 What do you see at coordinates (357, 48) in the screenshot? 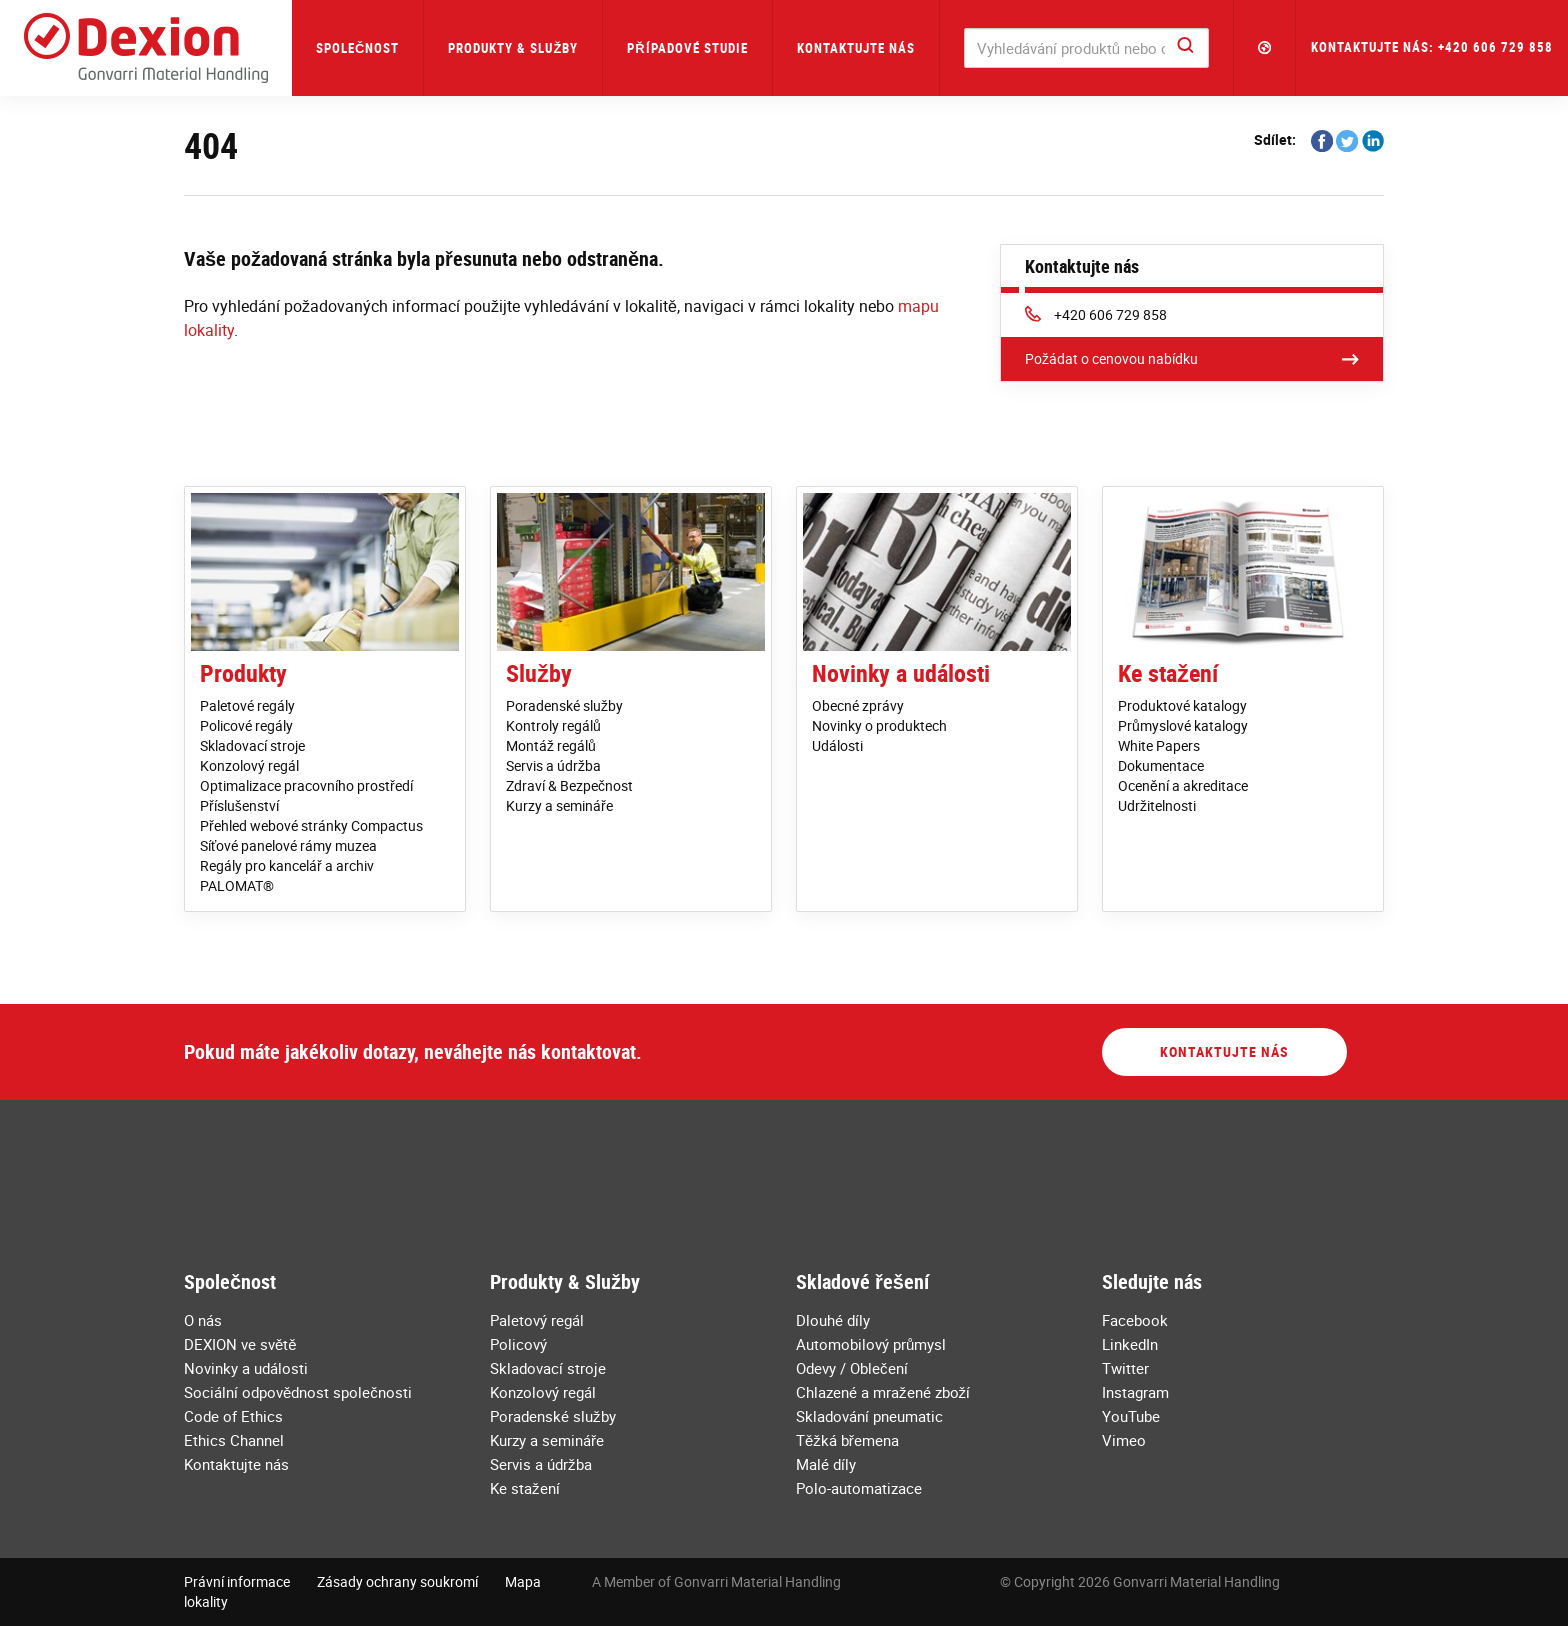
I see `Společnost [button]` at bounding box center [357, 48].